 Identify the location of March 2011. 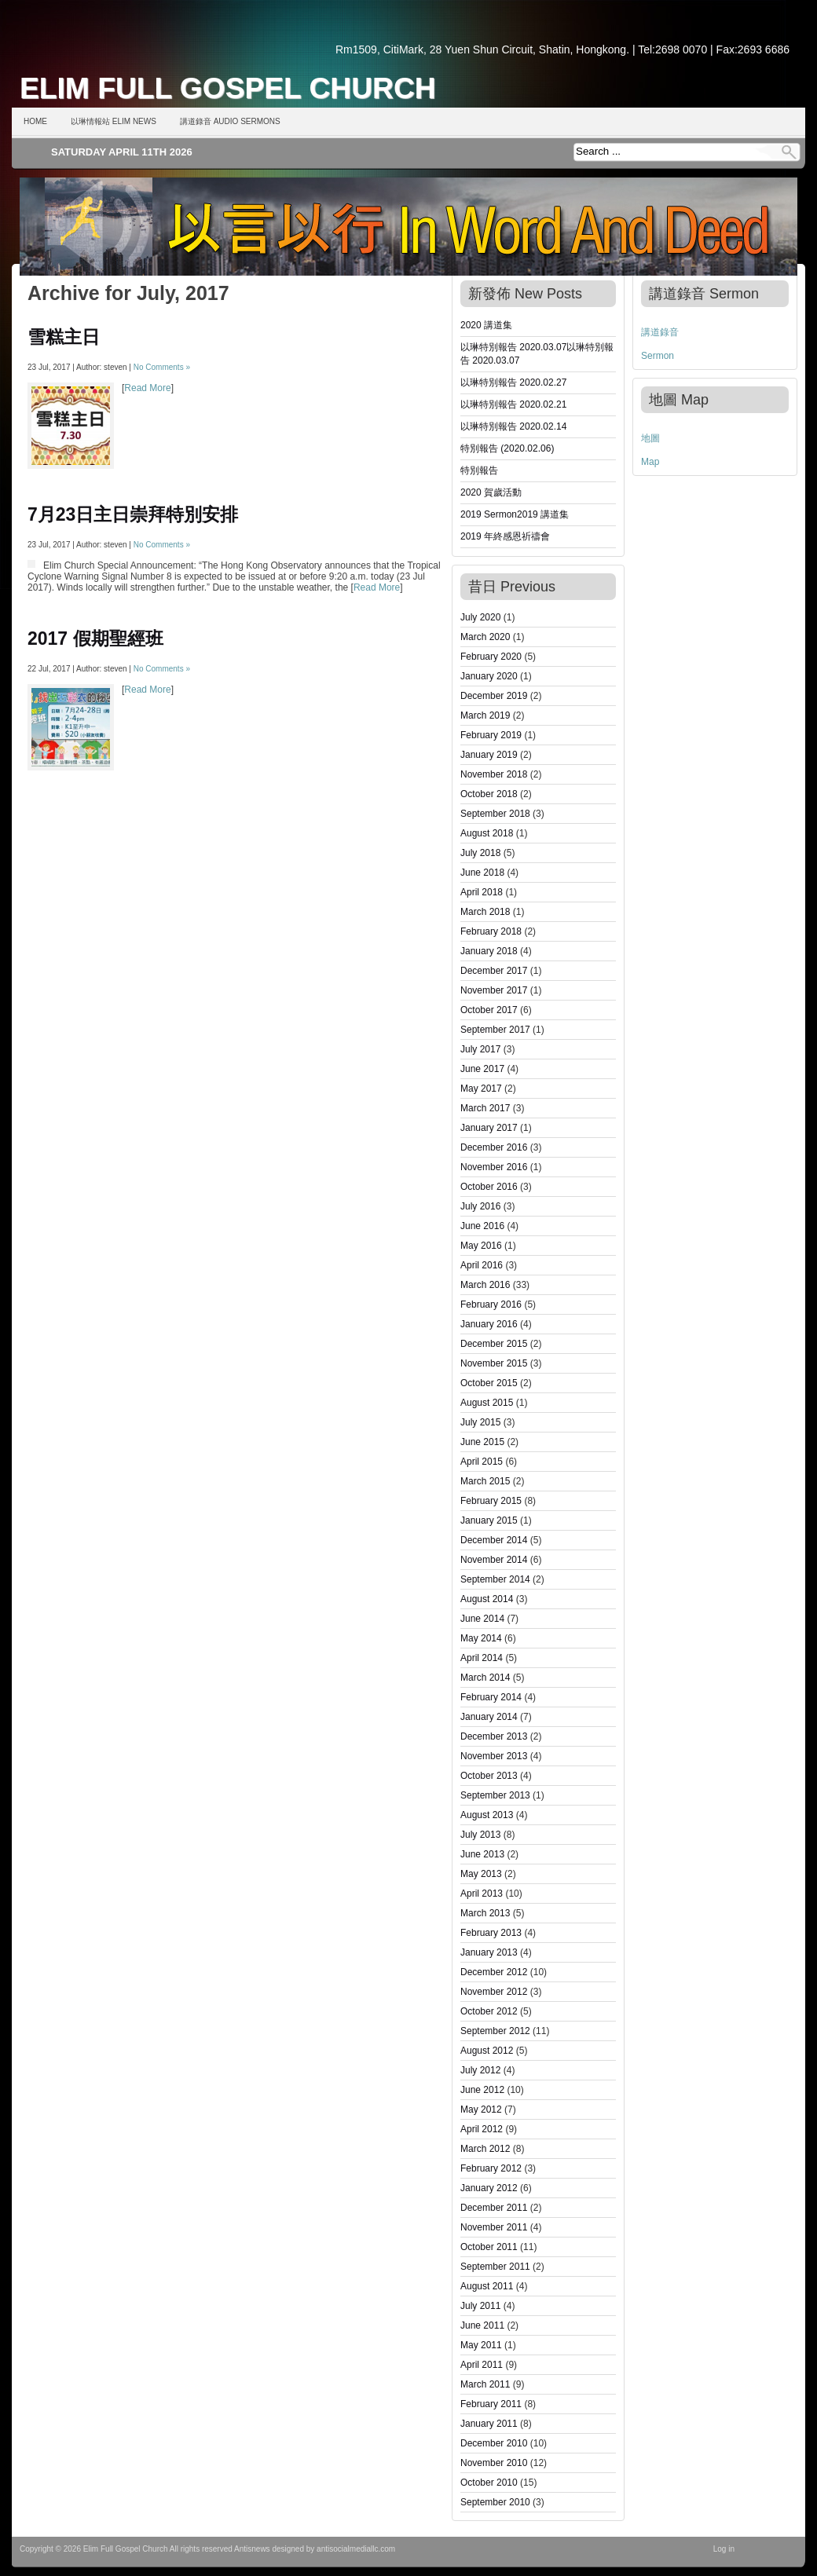
(485, 2384).